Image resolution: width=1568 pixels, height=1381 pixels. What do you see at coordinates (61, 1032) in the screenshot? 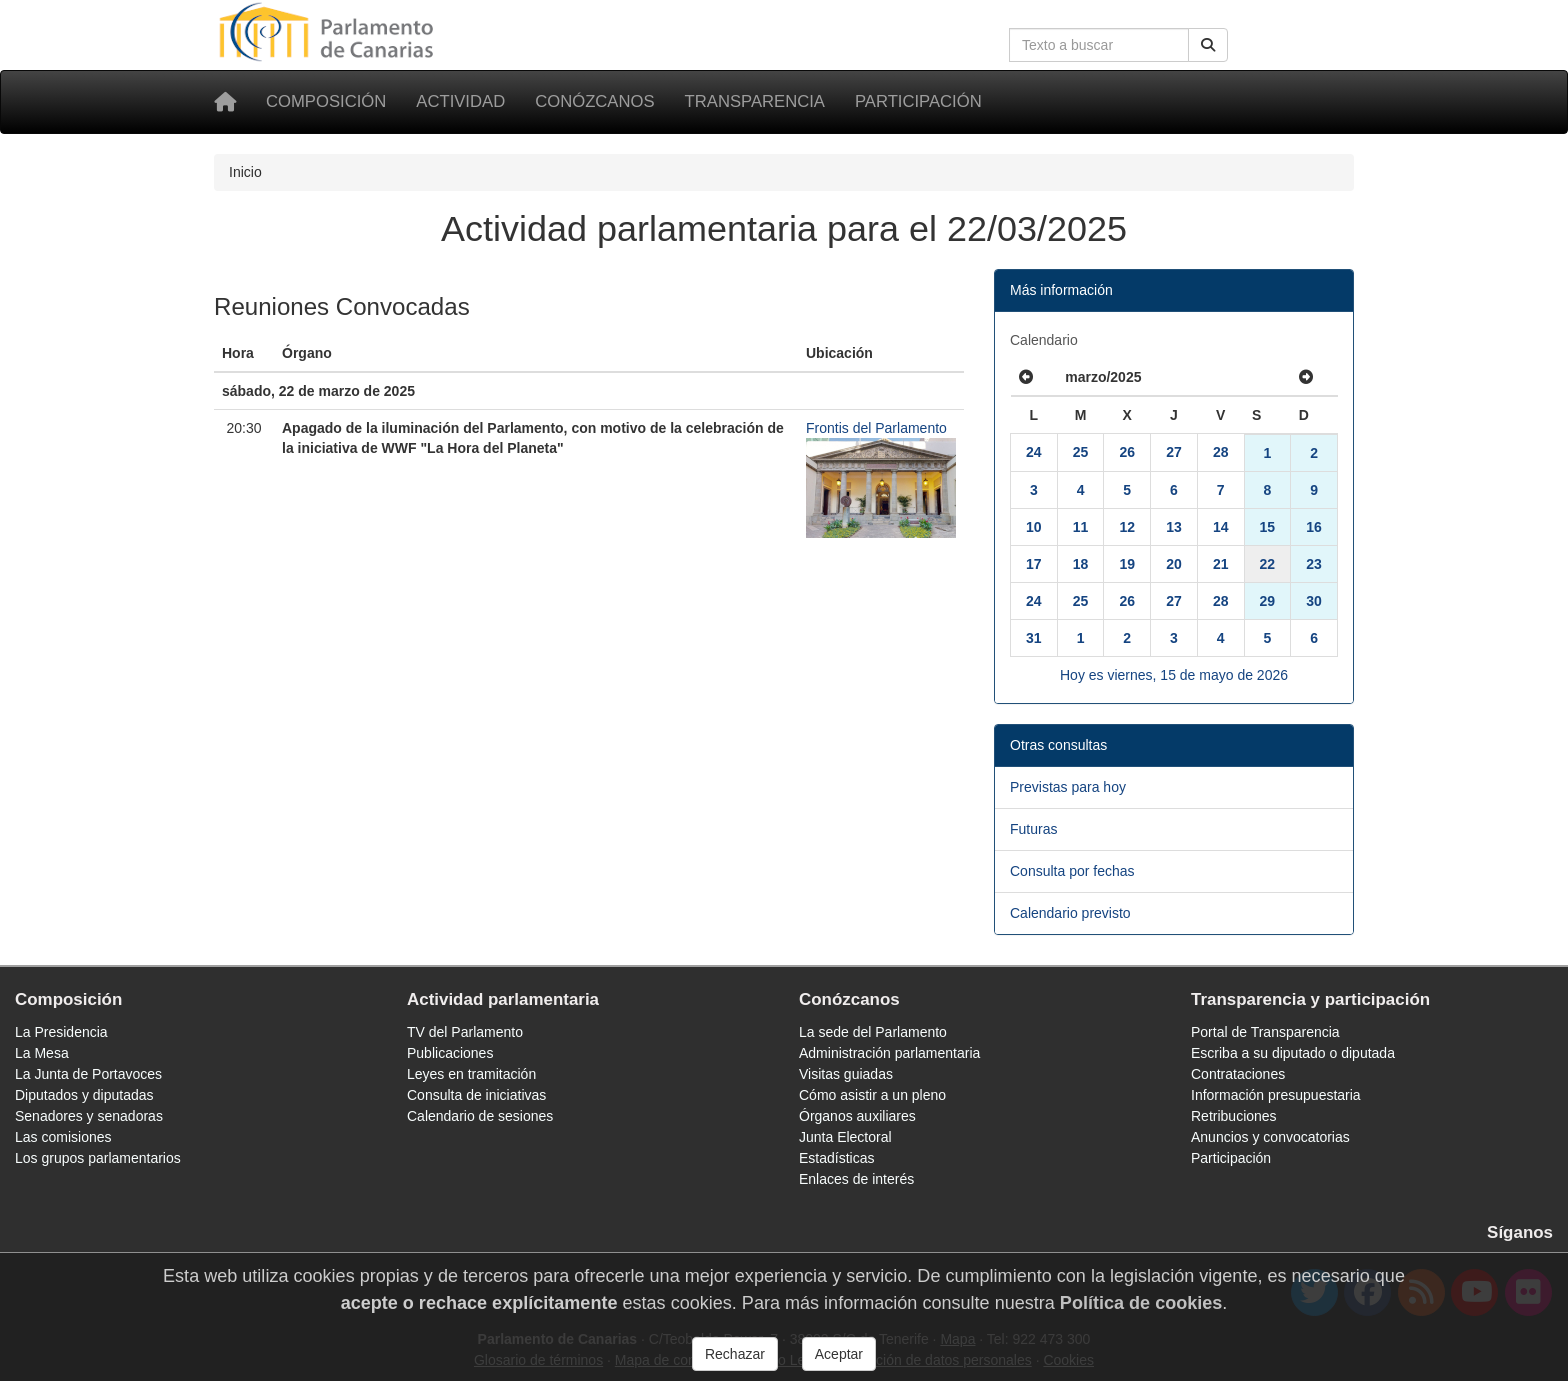
I see `La Presidencia` at bounding box center [61, 1032].